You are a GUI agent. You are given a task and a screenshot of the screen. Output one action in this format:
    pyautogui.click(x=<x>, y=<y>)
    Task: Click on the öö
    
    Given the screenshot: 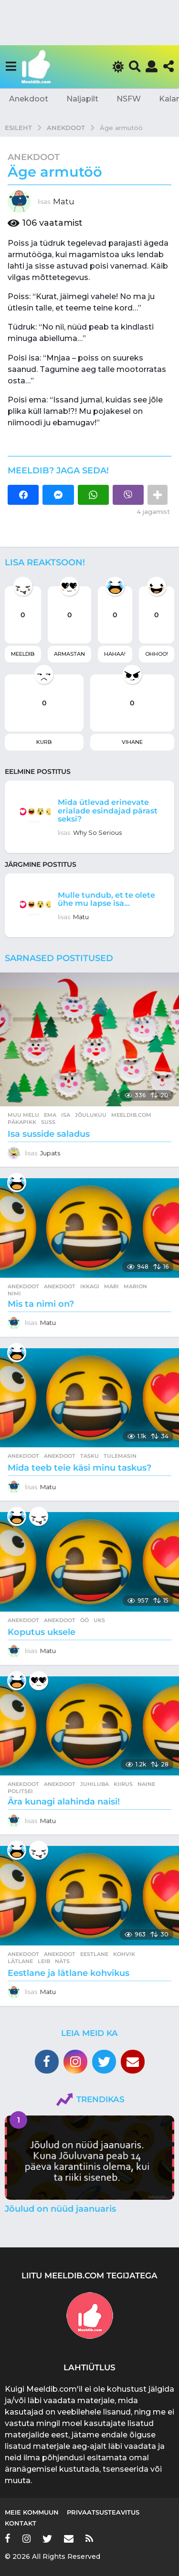 What is the action you would take?
    pyautogui.click(x=84, y=1620)
    